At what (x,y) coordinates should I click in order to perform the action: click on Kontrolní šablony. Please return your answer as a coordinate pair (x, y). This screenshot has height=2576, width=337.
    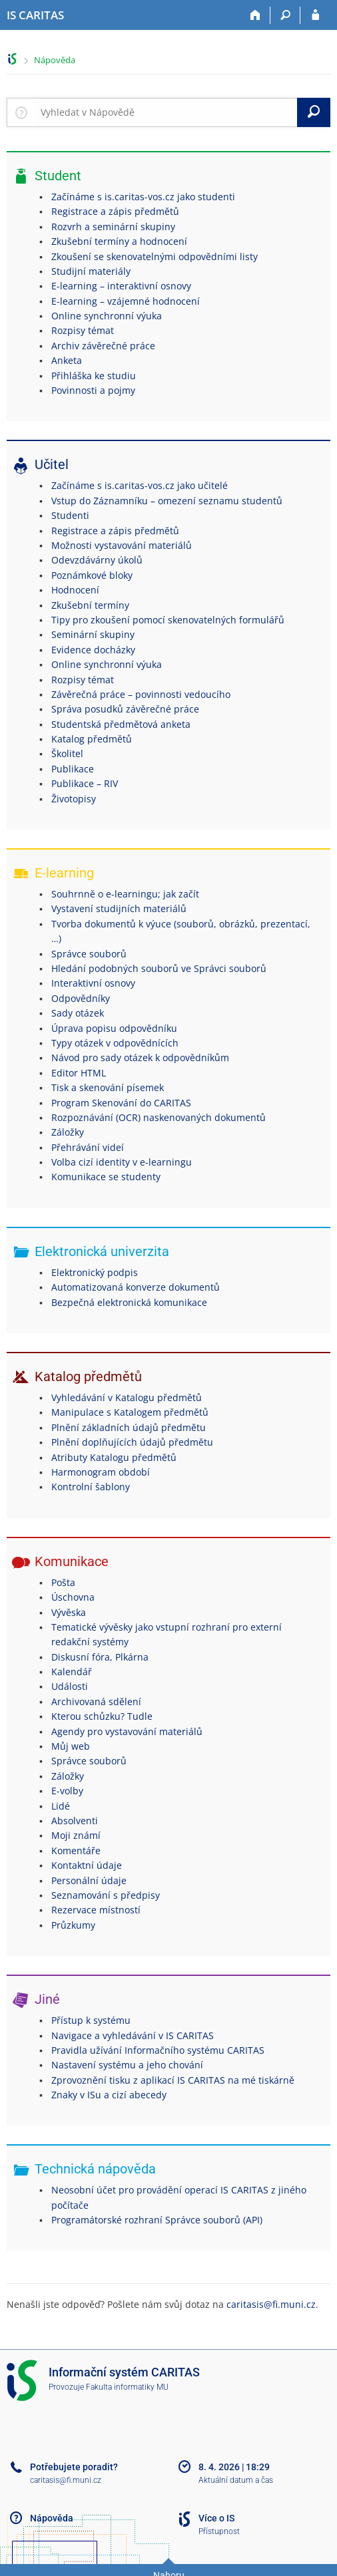
    Looking at the image, I should click on (90, 1486).